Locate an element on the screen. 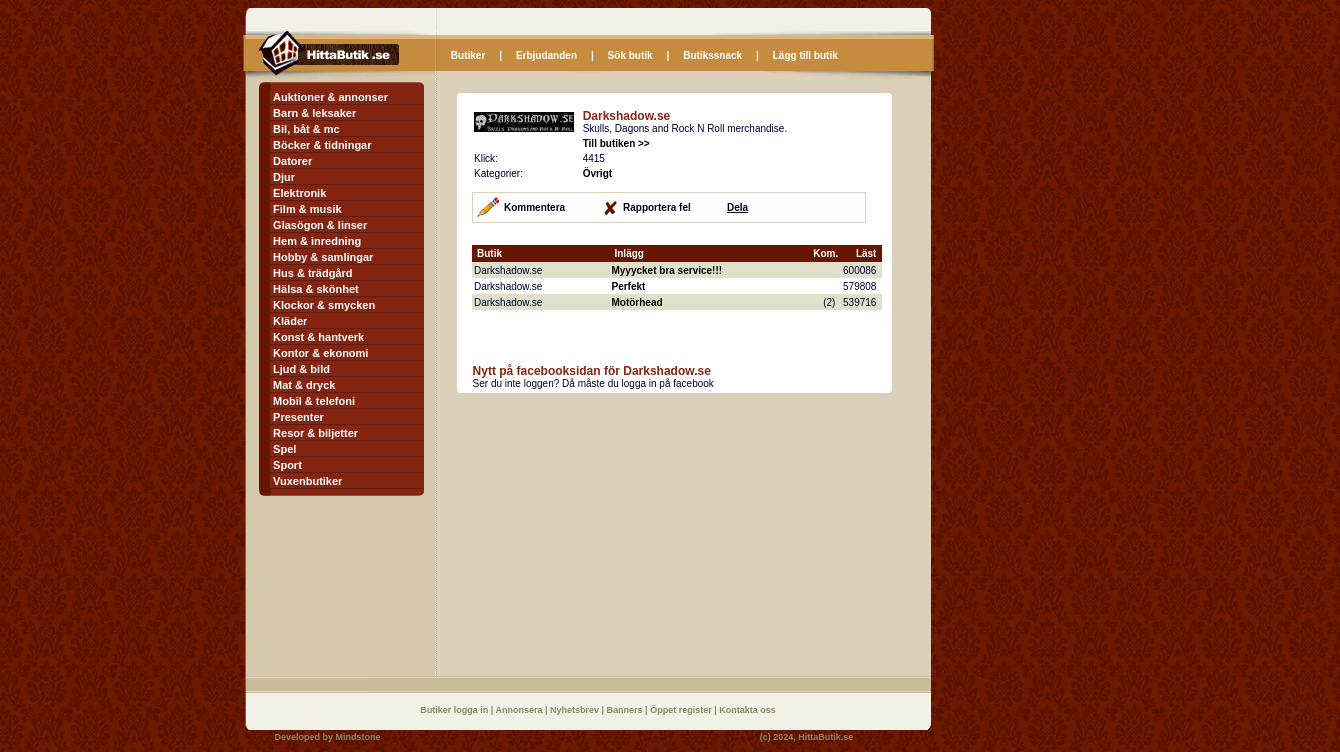  Mat & dryck is located at coordinates (304, 385).